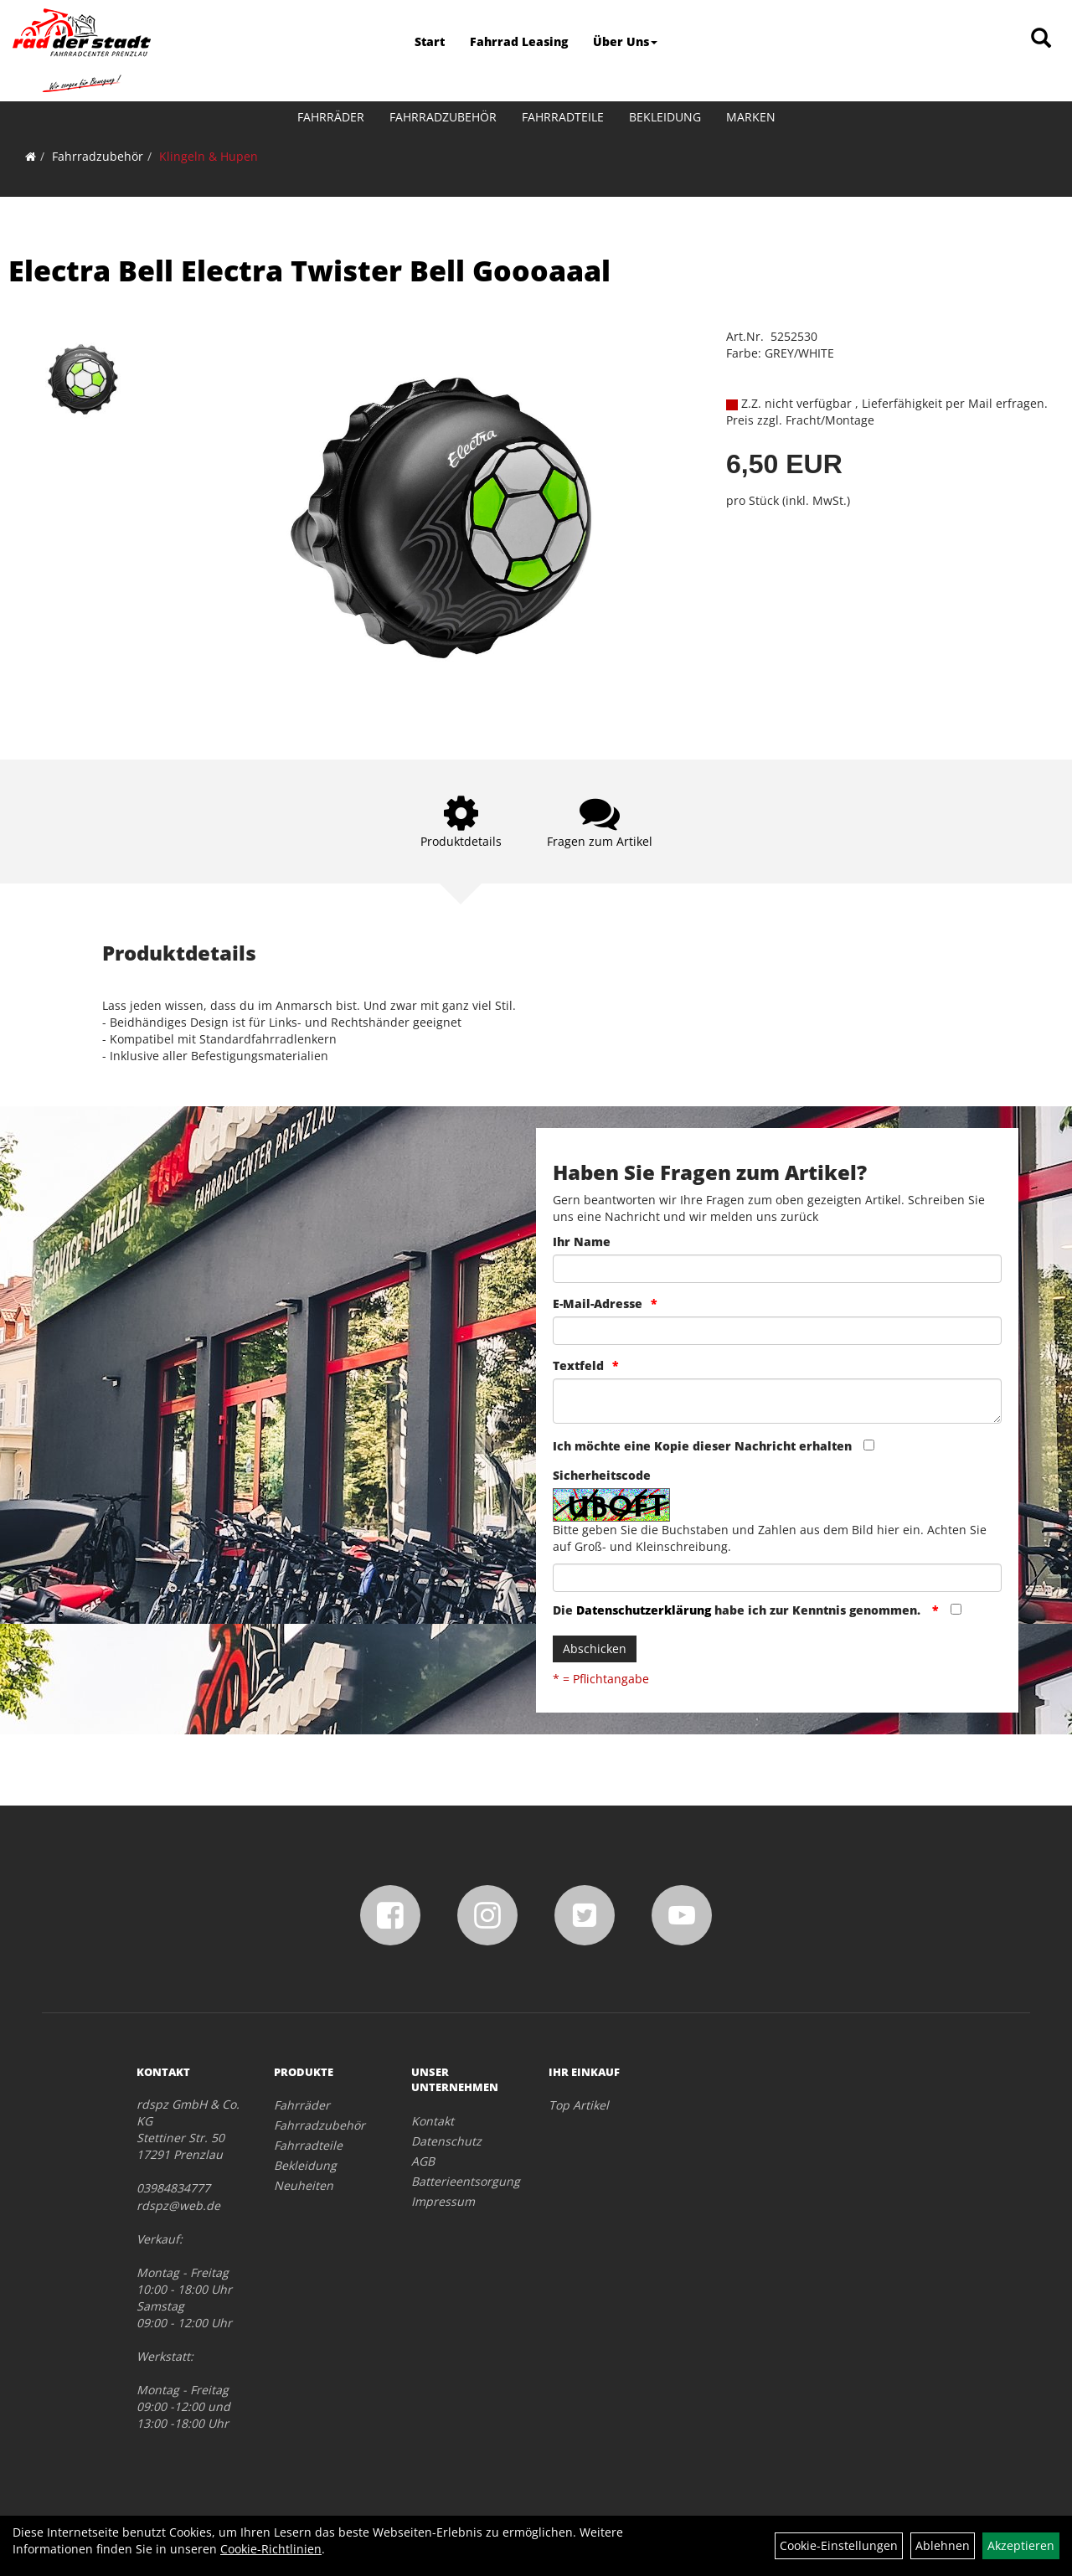  Describe the element at coordinates (330, 117) in the screenshot. I see `Fahrräder` at that location.